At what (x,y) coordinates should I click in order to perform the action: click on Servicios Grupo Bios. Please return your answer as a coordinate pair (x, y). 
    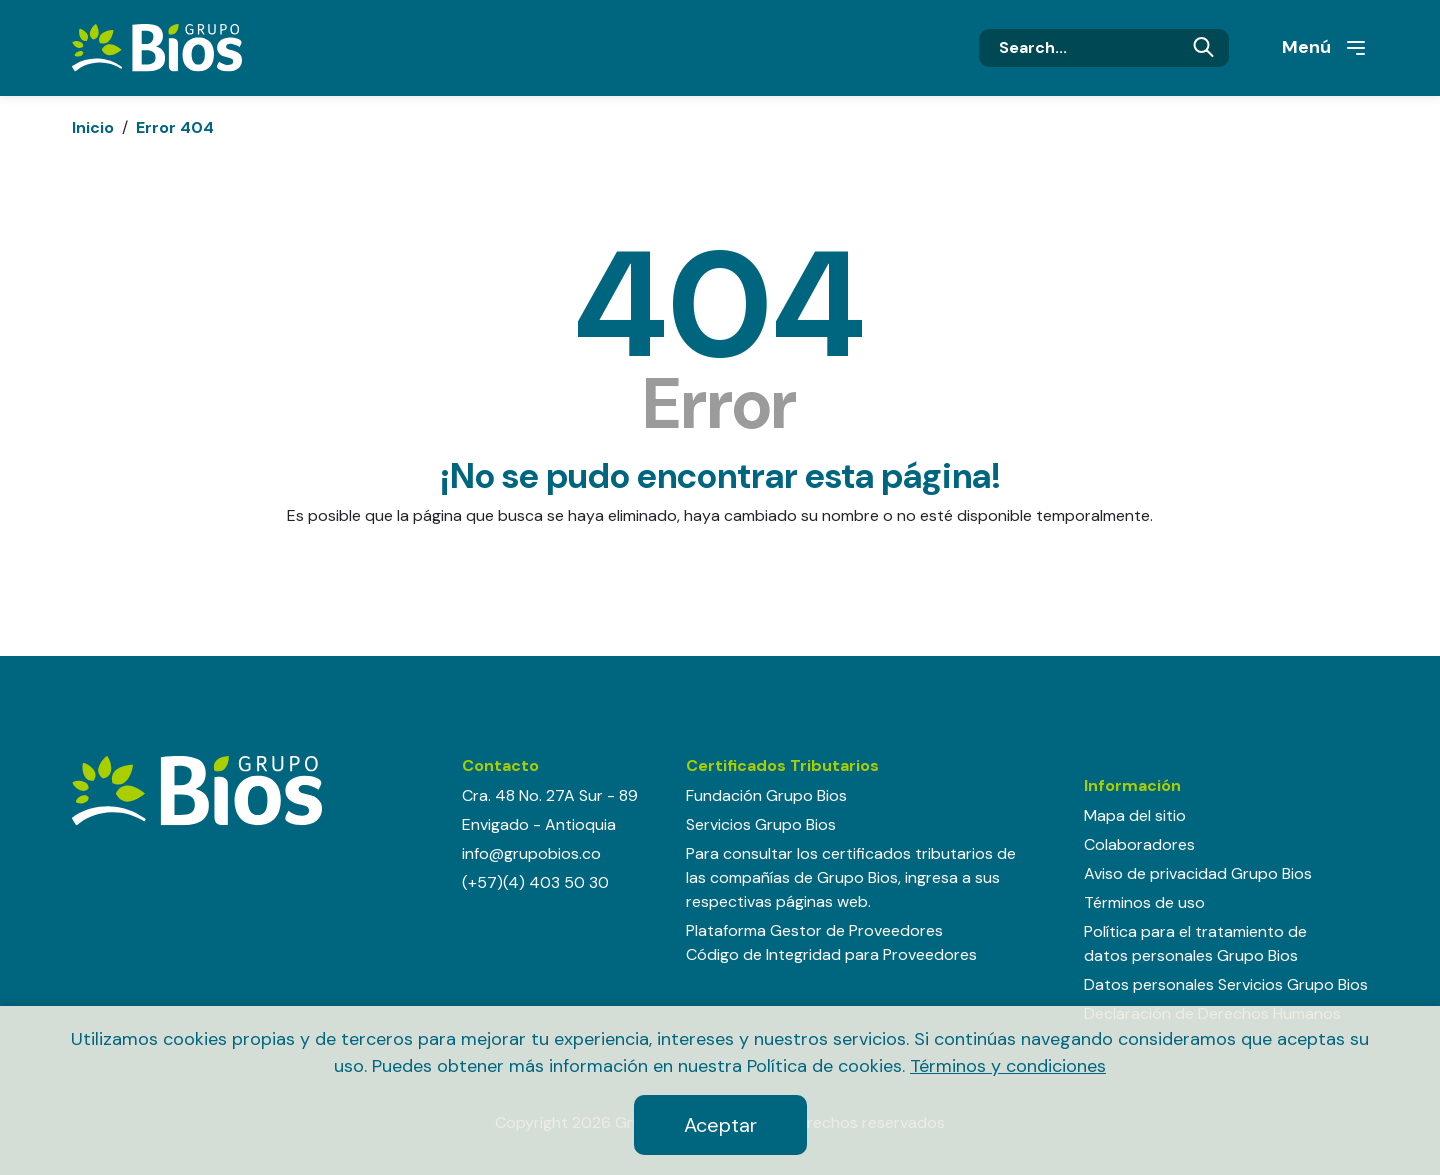
    Looking at the image, I should click on (761, 824).